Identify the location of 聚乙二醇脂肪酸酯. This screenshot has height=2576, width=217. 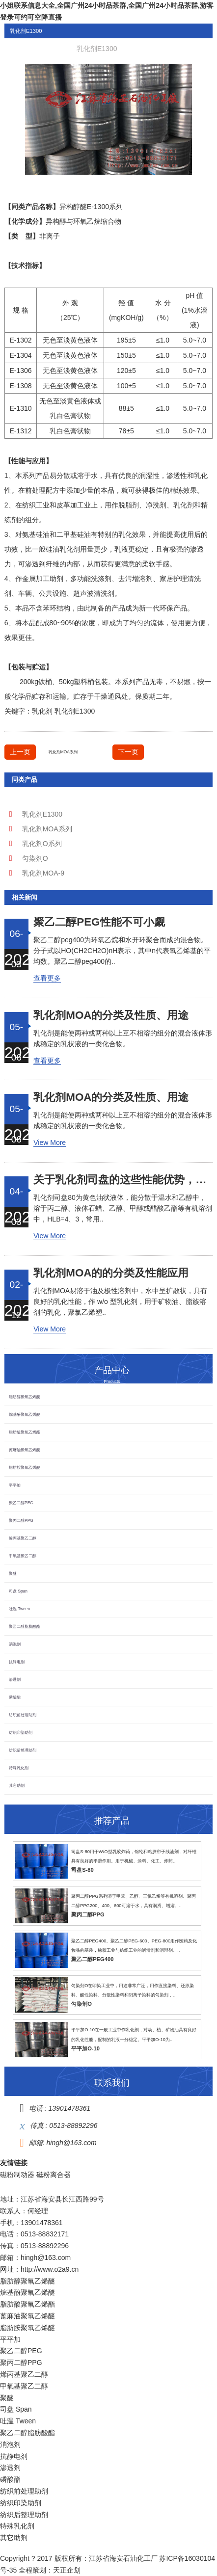
(24, 1626).